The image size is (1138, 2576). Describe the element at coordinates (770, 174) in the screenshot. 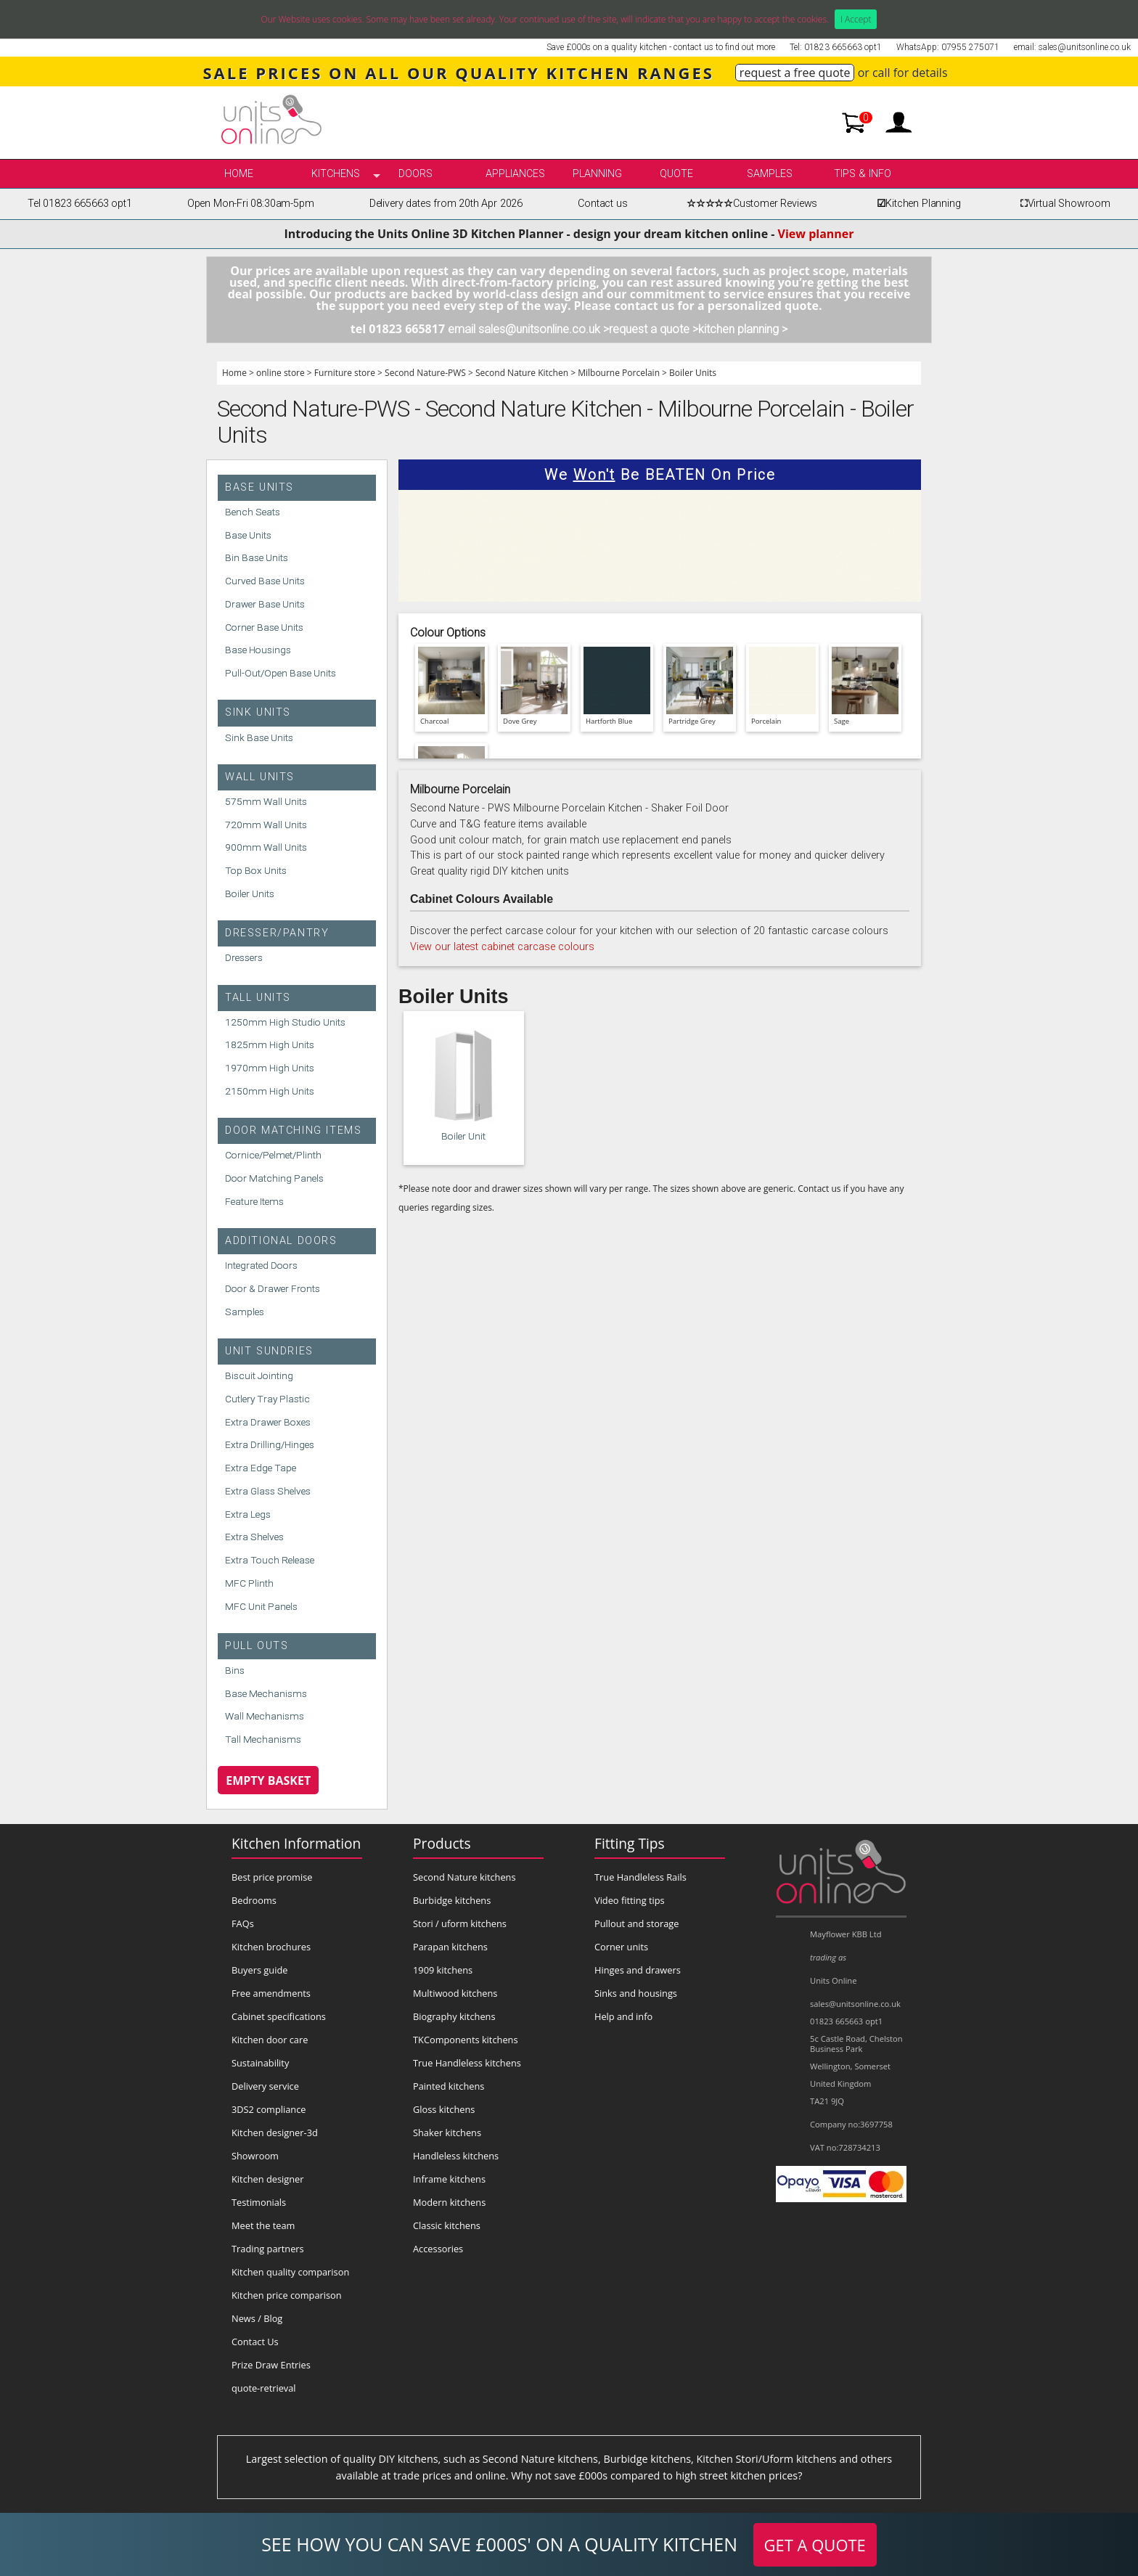

I see `Samples` at that location.